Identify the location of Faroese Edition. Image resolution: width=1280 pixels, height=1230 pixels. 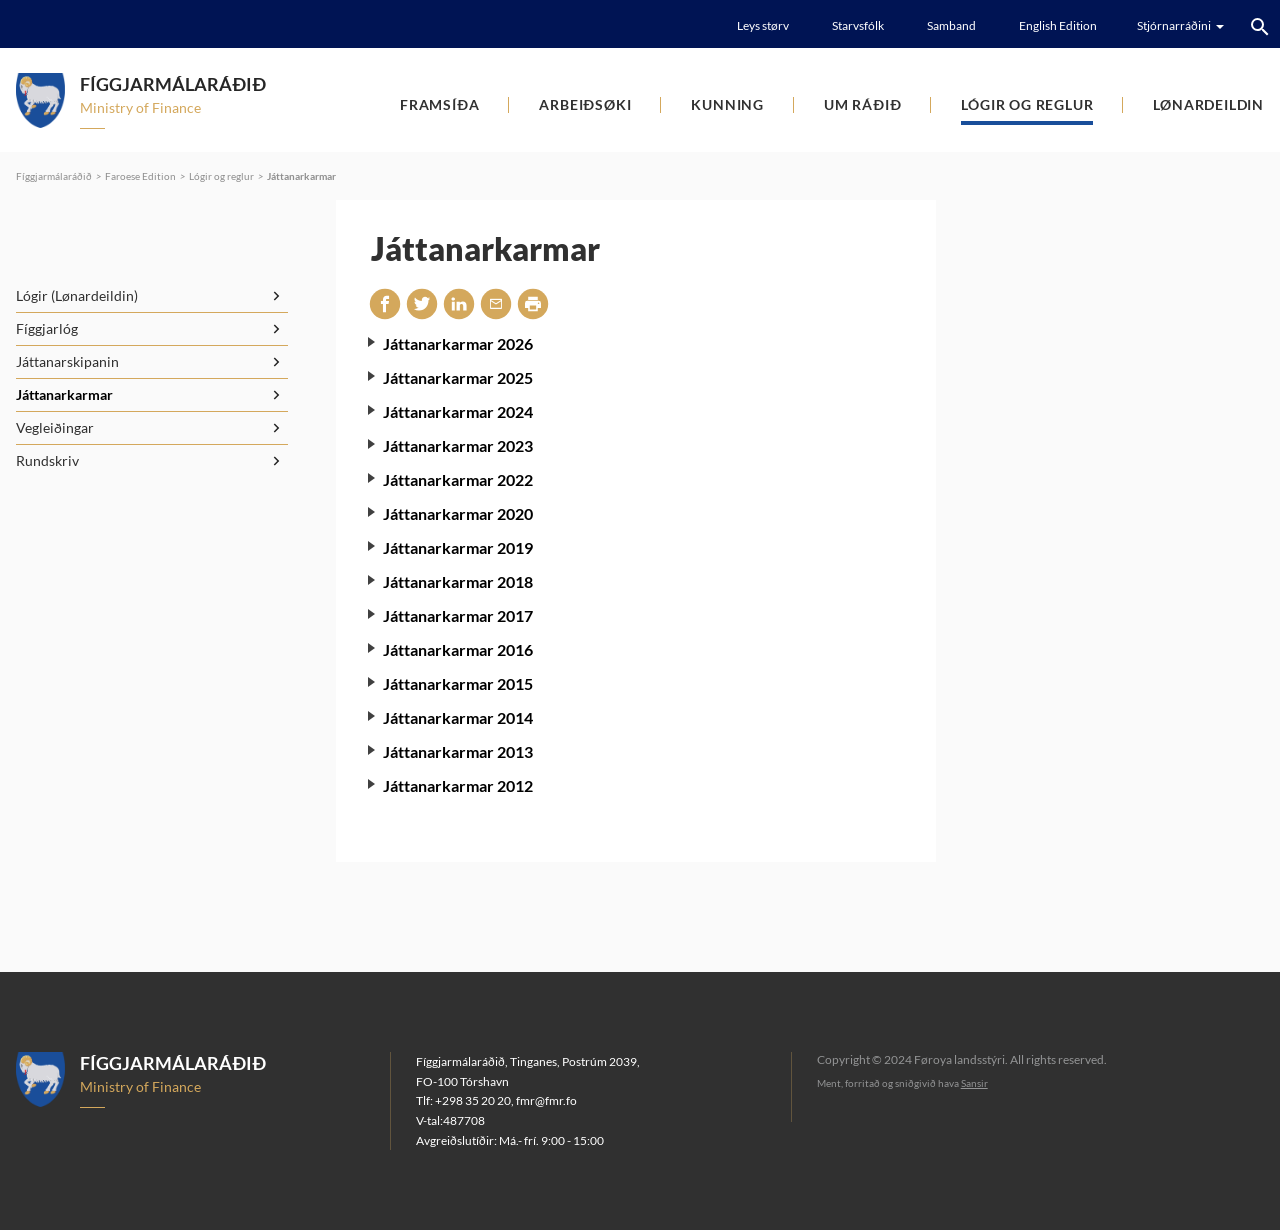
(140, 176).